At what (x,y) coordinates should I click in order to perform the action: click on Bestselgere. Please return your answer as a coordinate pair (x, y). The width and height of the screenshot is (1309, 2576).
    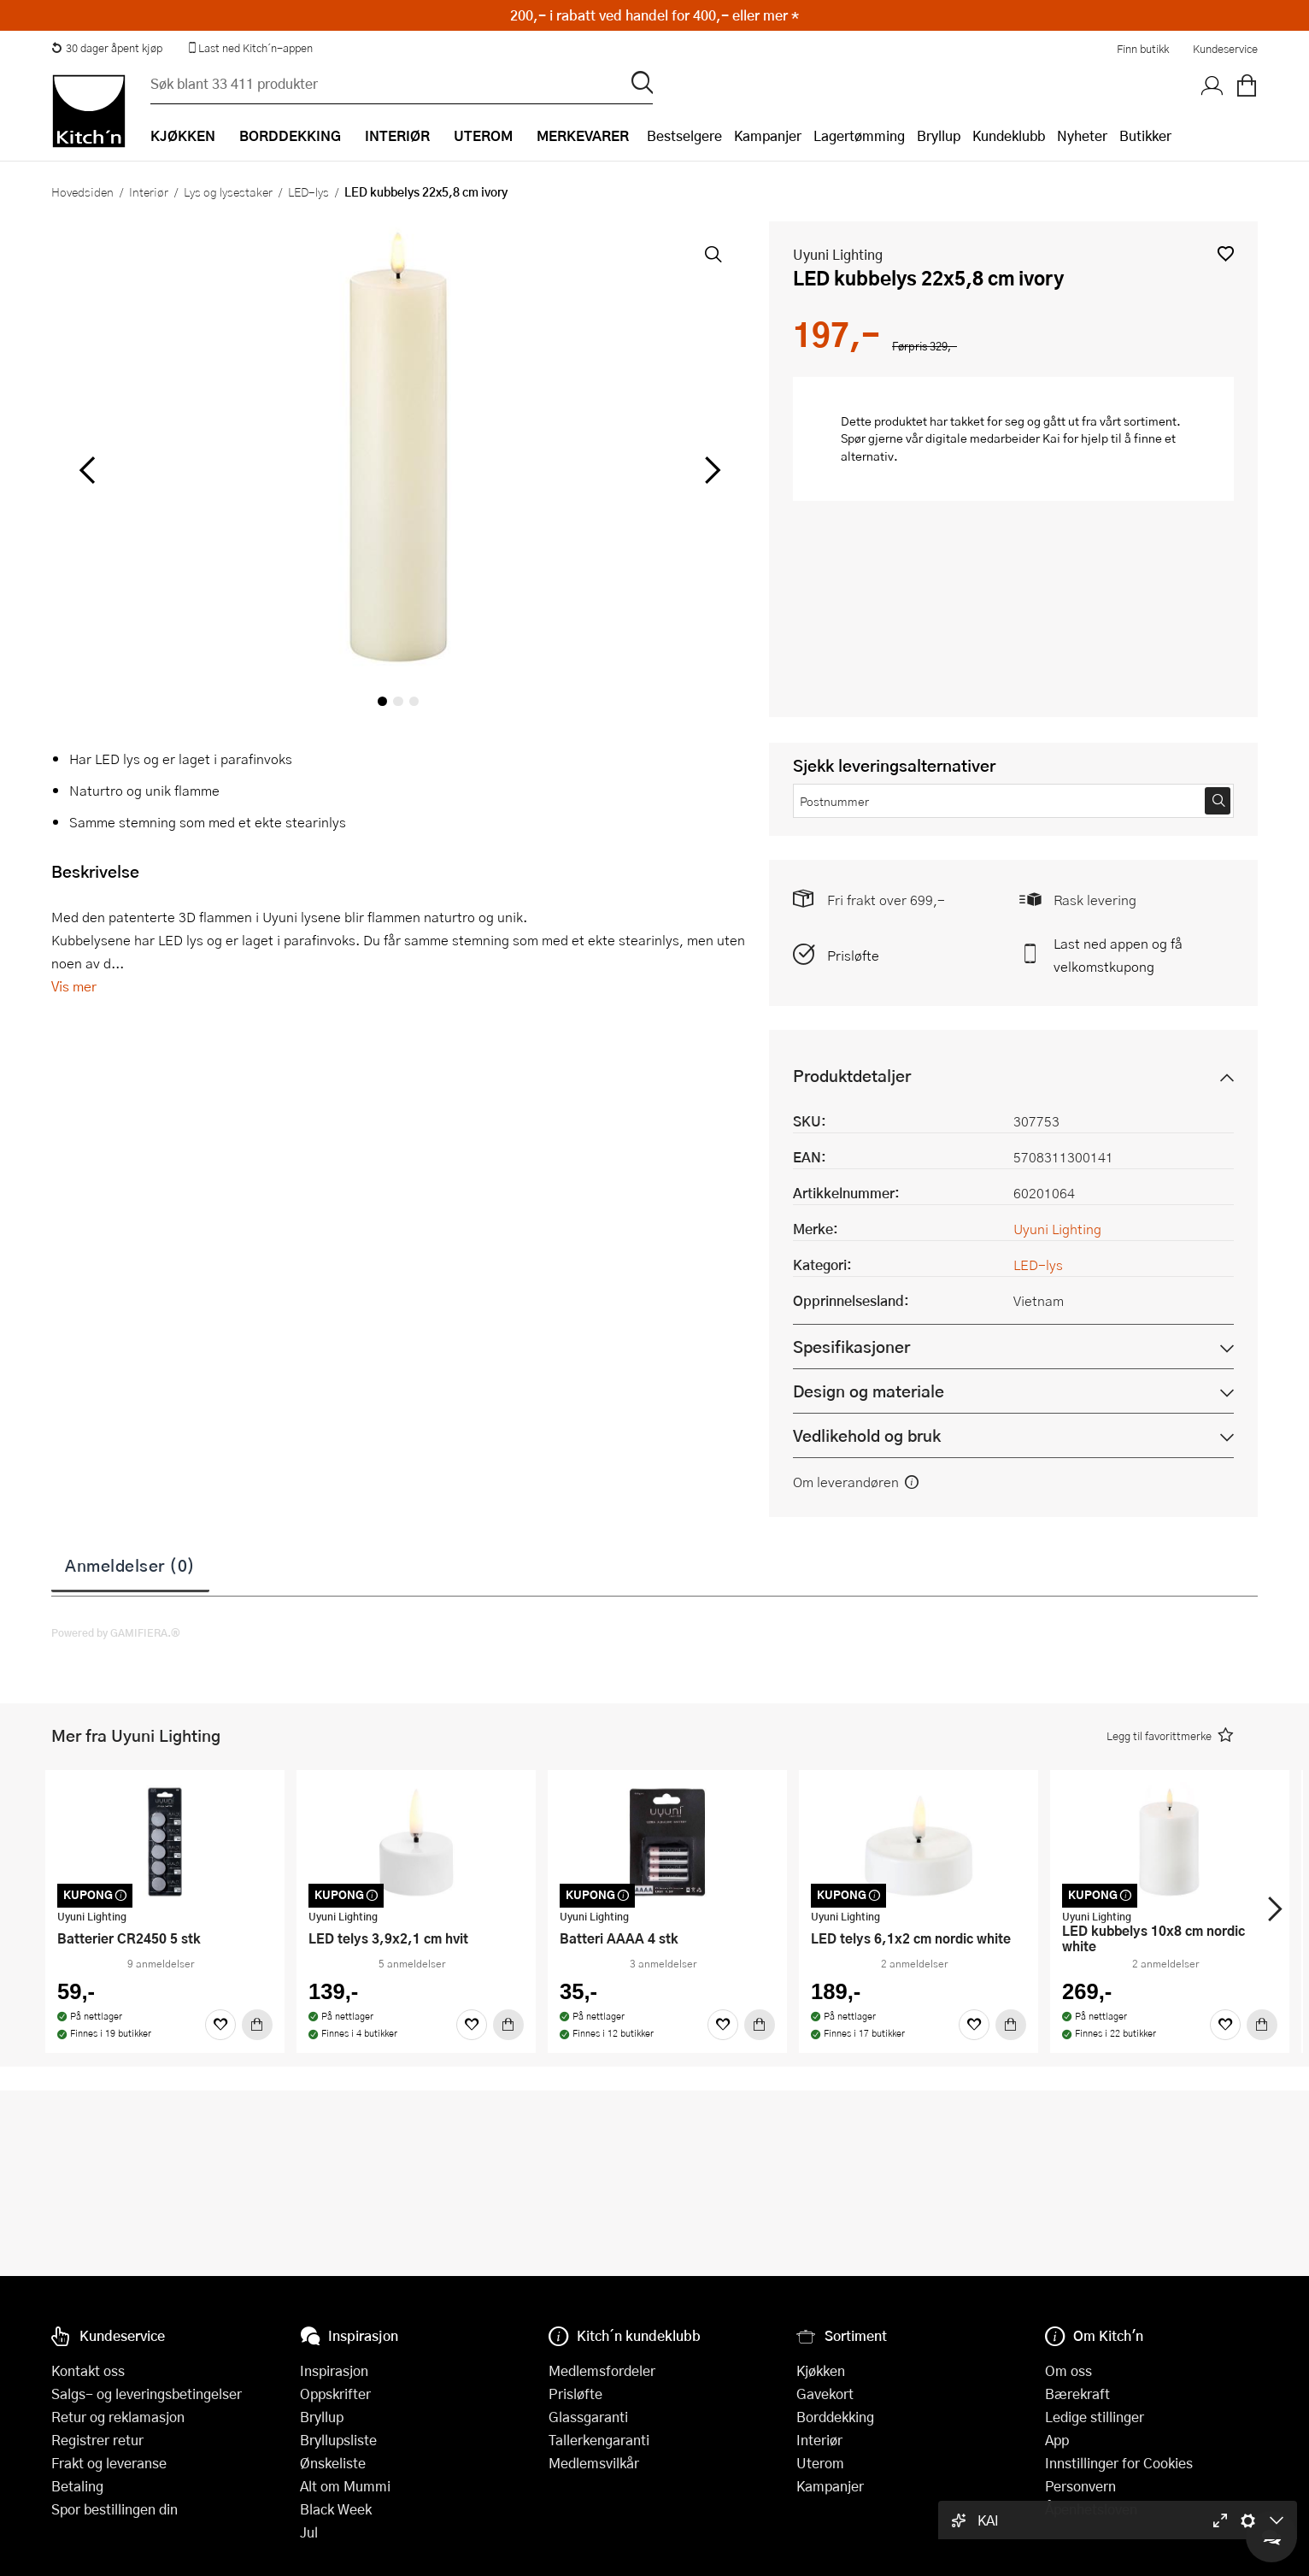
    Looking at the image, I should click on (684, 135).